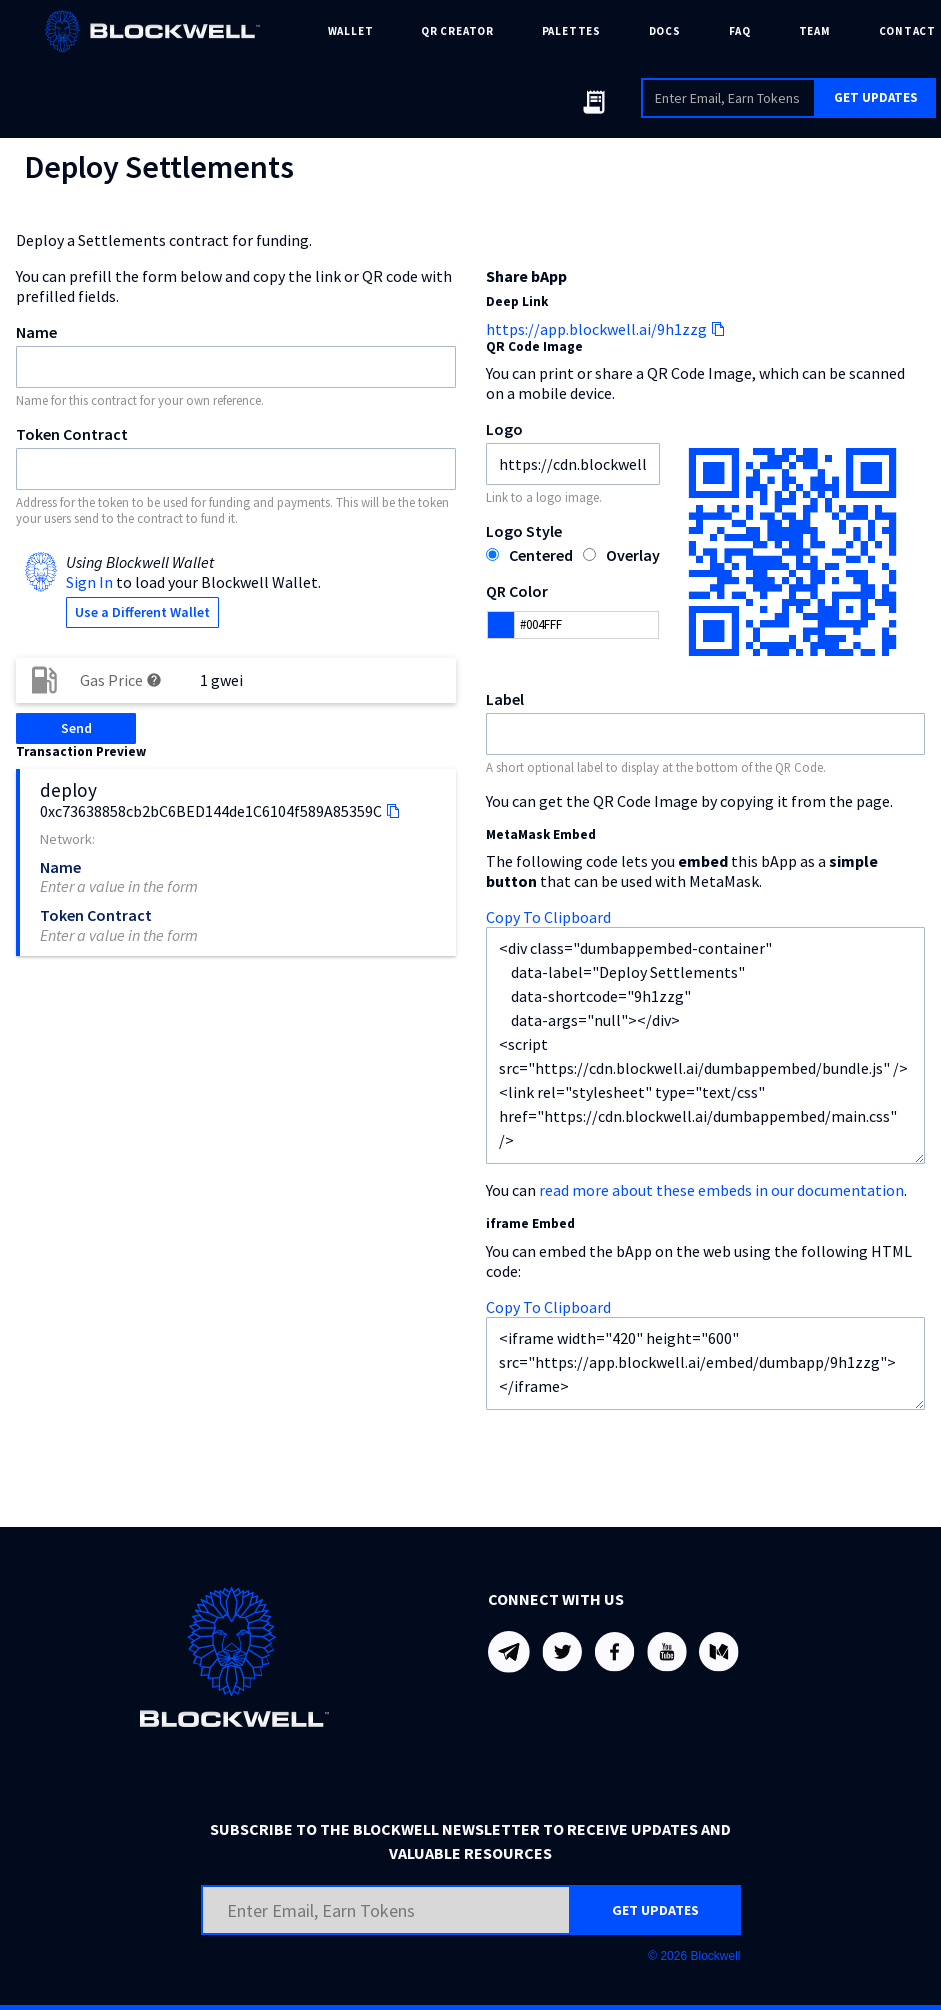  What do you see at coordinates (571, 31) in the screenshot?
I see `PALETTES` at bounding box center [571, 31].